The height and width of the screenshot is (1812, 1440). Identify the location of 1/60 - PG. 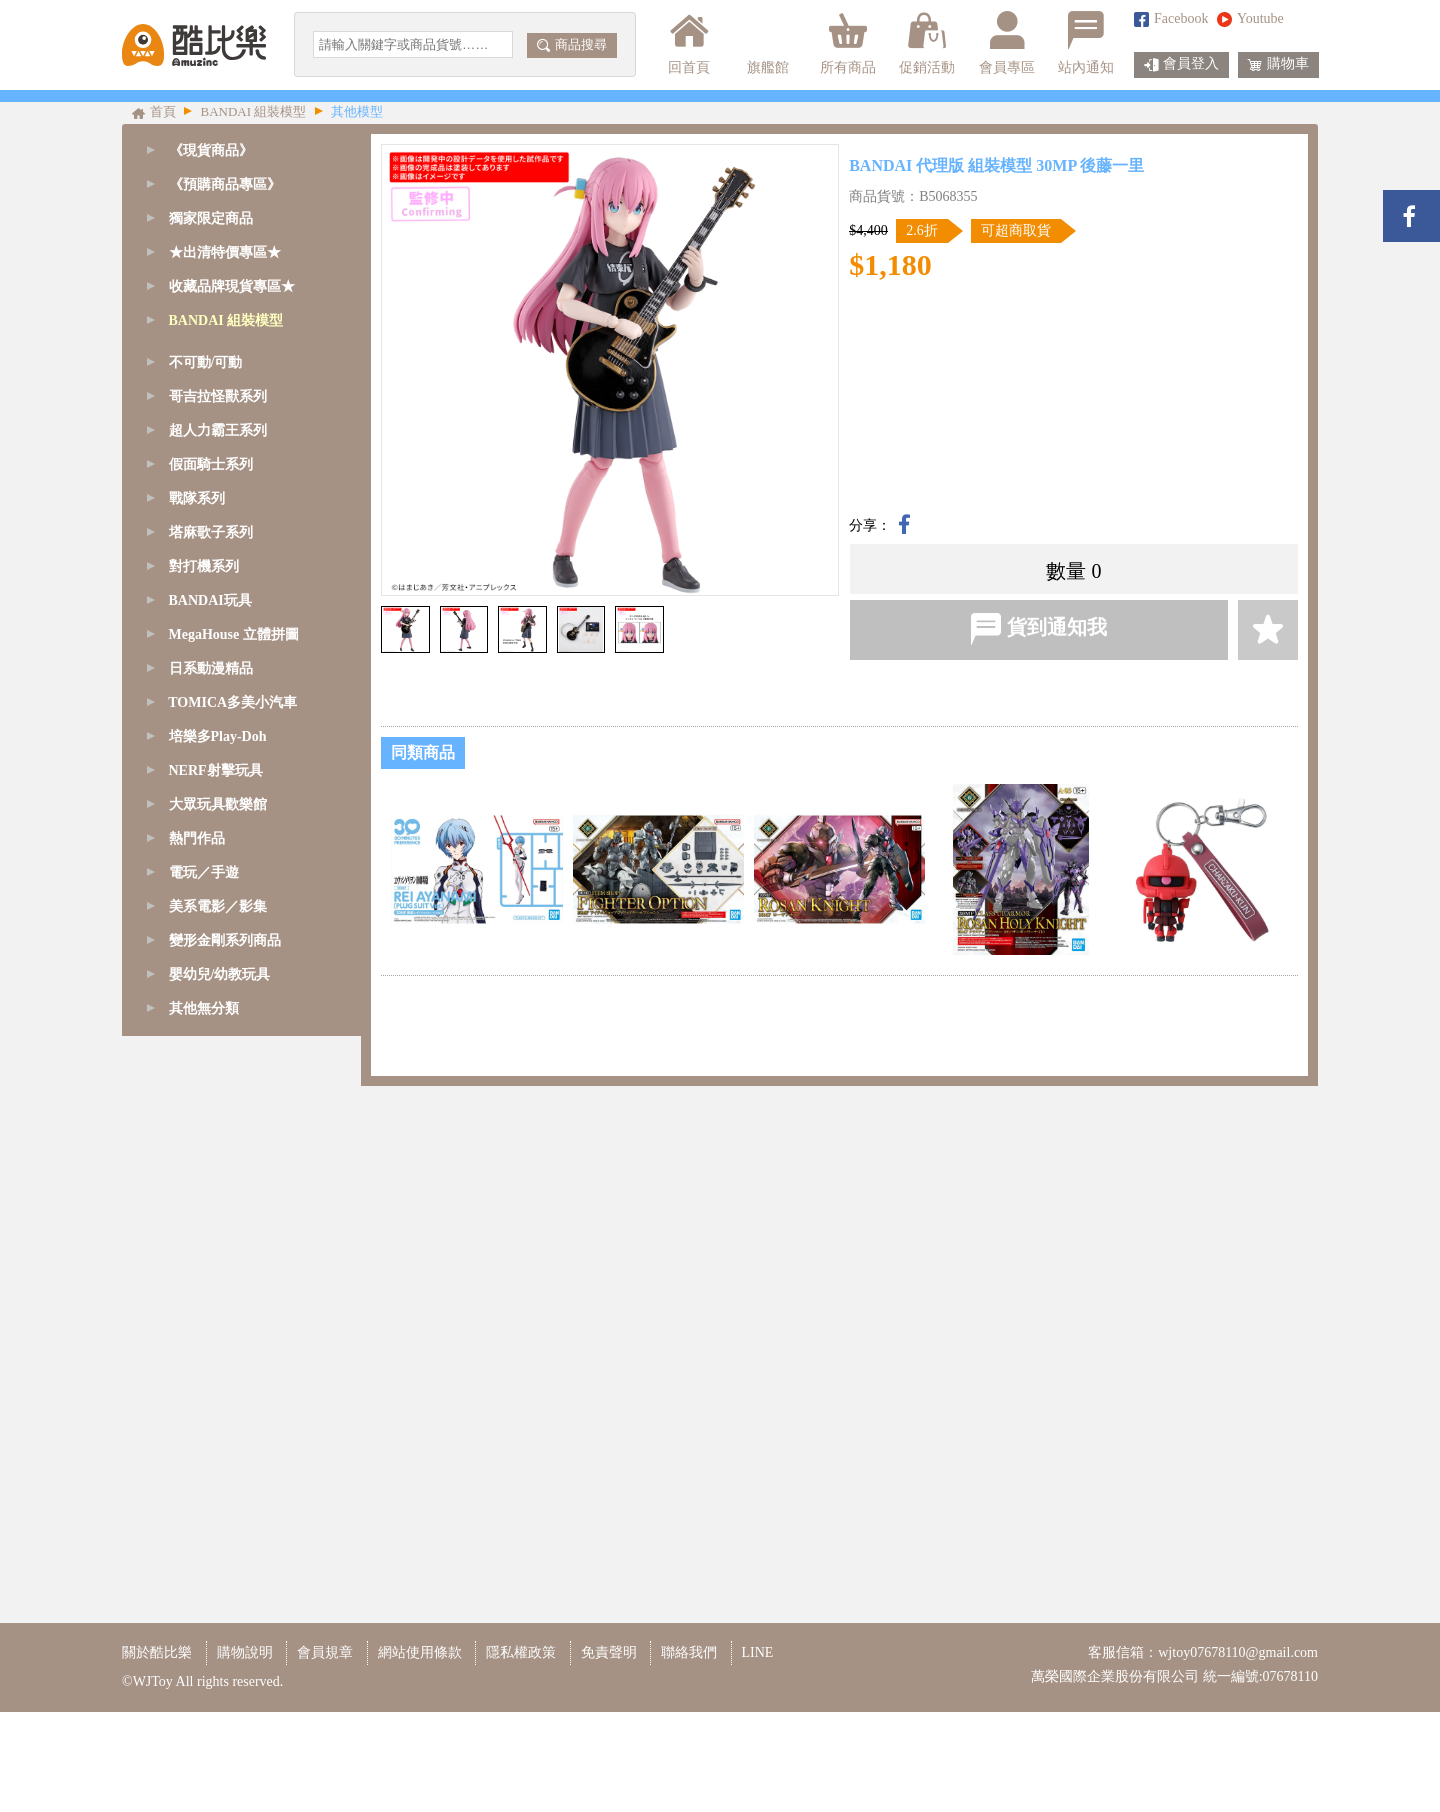
(199, 592).